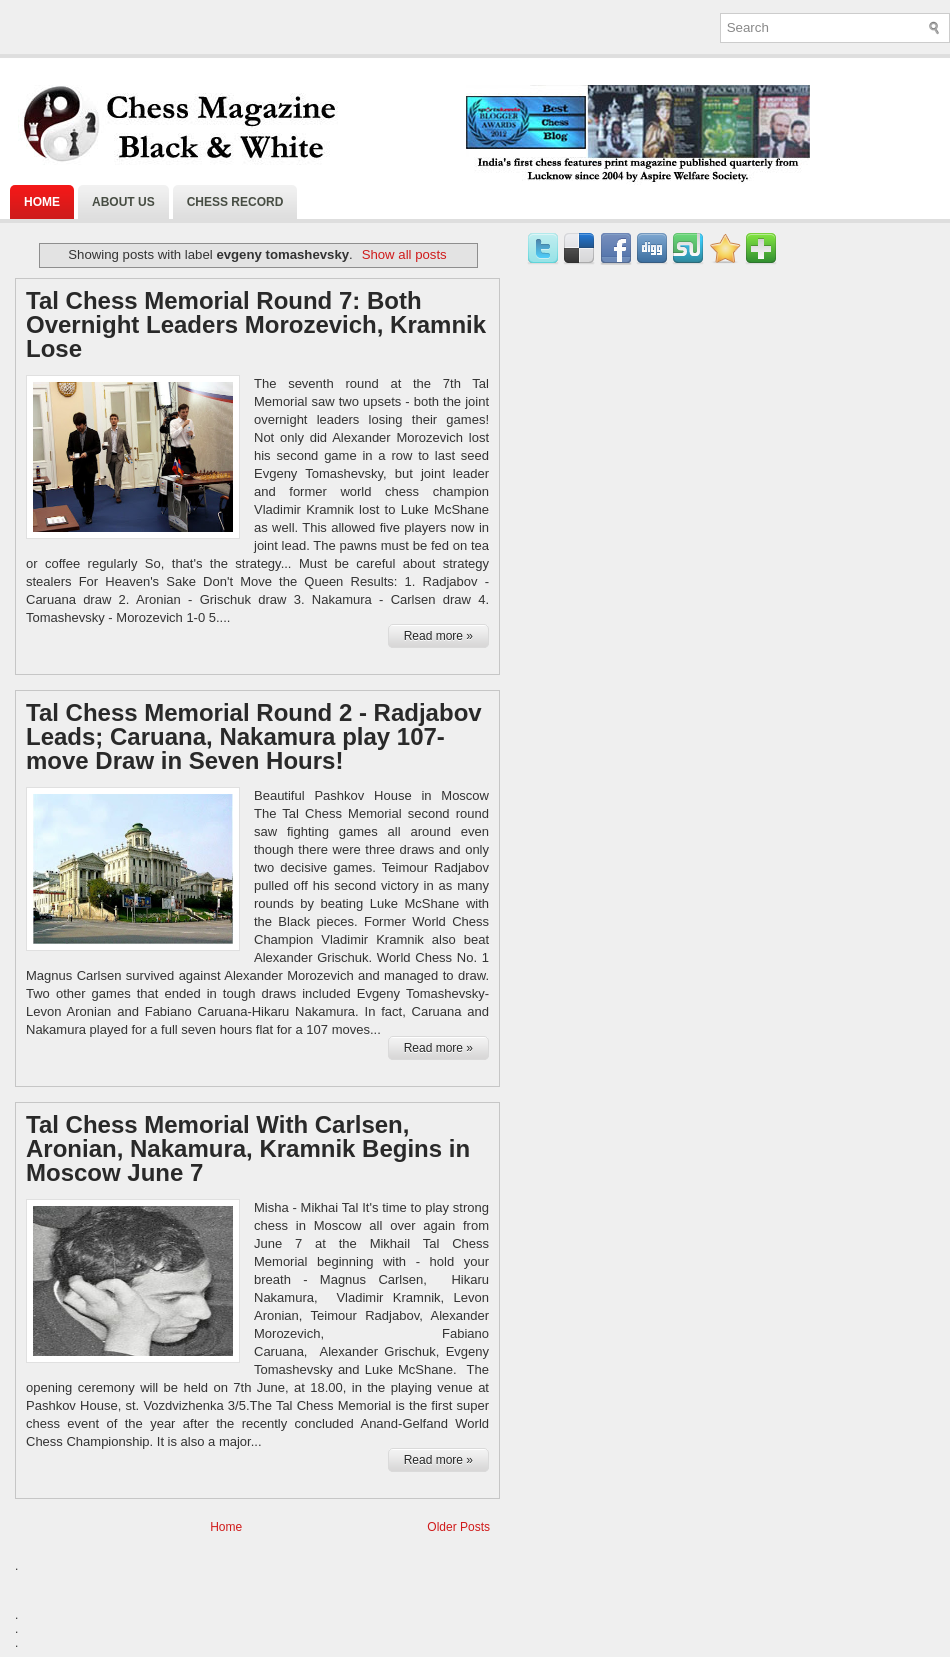 This screenshot has width=950, height=1657. What do you see at coordinates (256, 325) in the screenshot?
I see `Tal Chess Memorial Round 7: Both Overnight Leaders Morozevich, Kramnik Lose` at bounding box center [256, 325].